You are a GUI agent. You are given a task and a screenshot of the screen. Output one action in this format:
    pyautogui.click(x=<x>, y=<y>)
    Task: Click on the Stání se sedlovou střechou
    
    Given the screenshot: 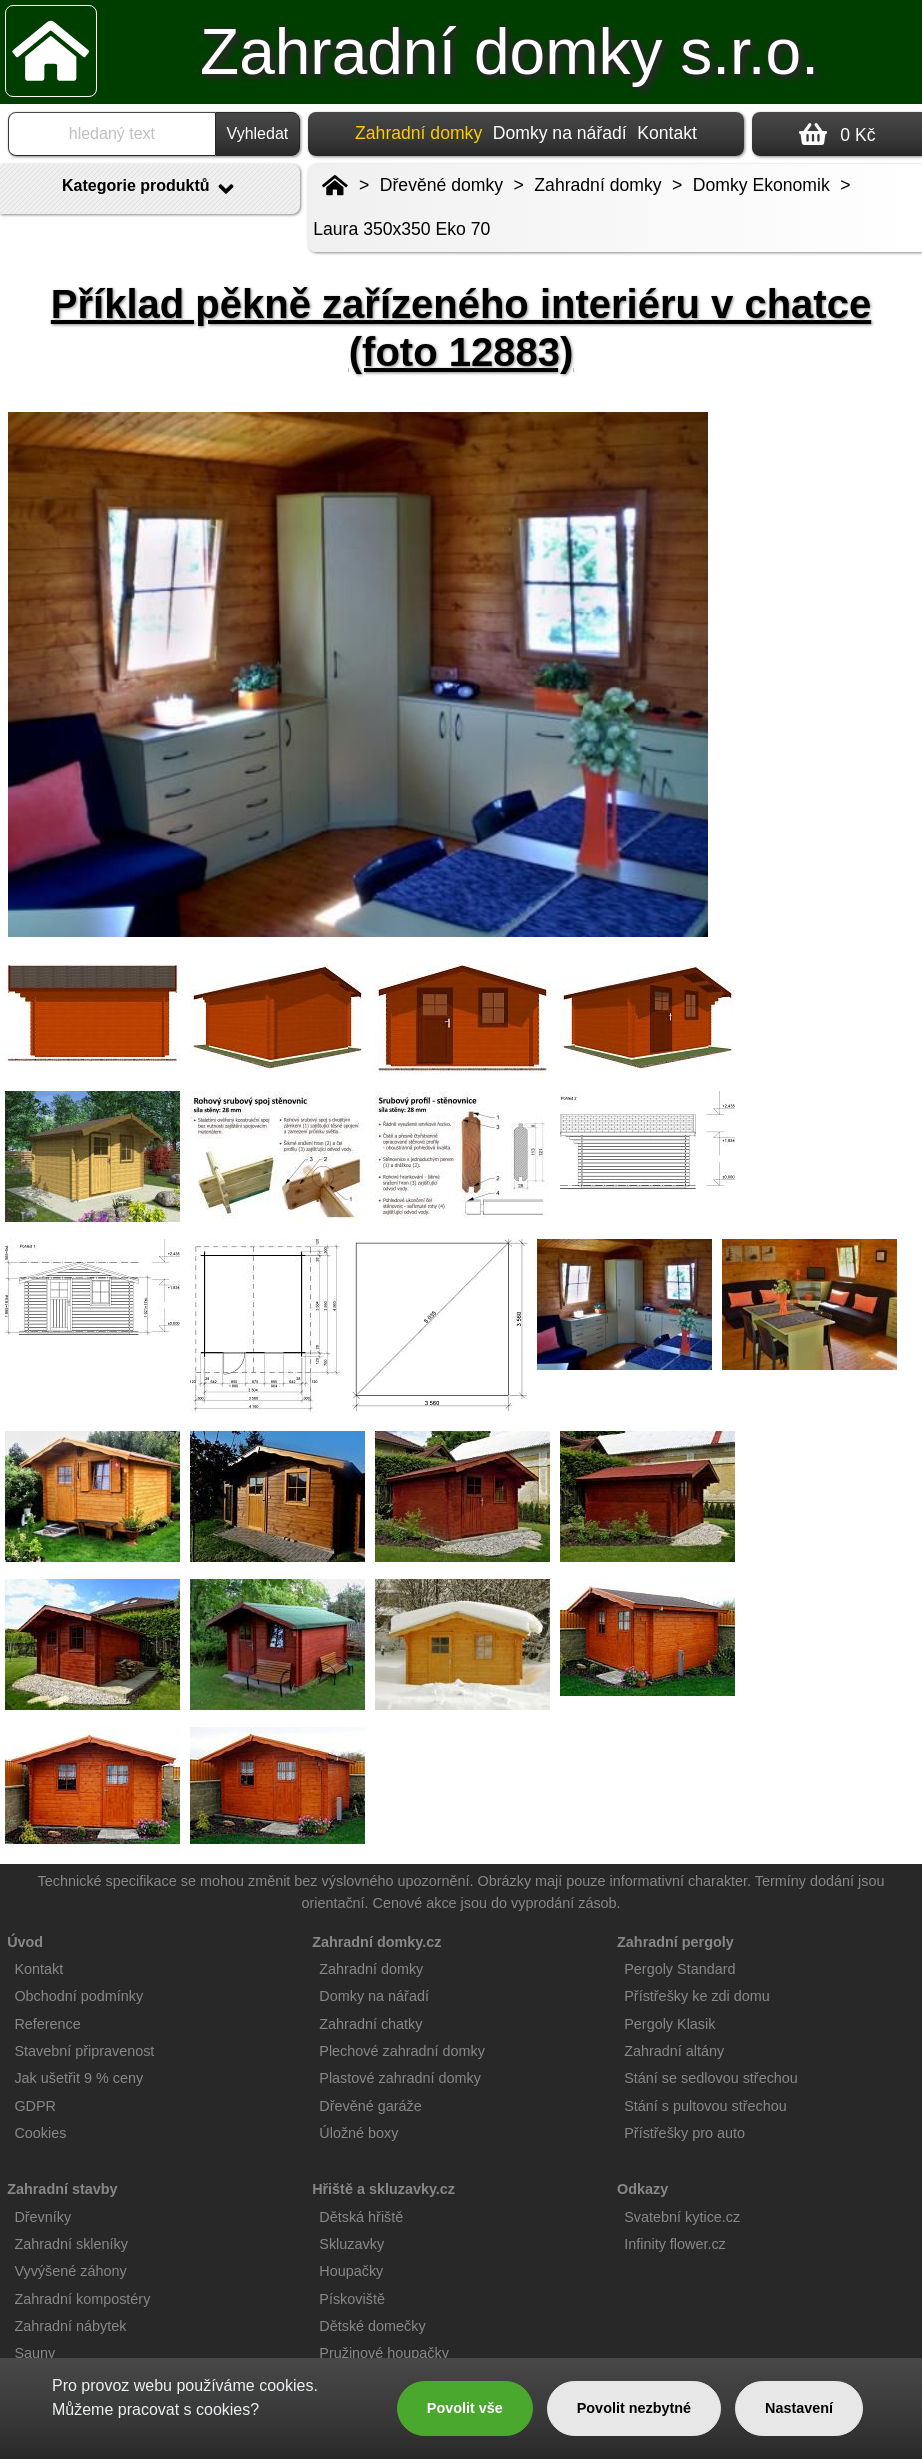 What is the action you would take?
    pyautogui.click(x=711, y=2078)
    